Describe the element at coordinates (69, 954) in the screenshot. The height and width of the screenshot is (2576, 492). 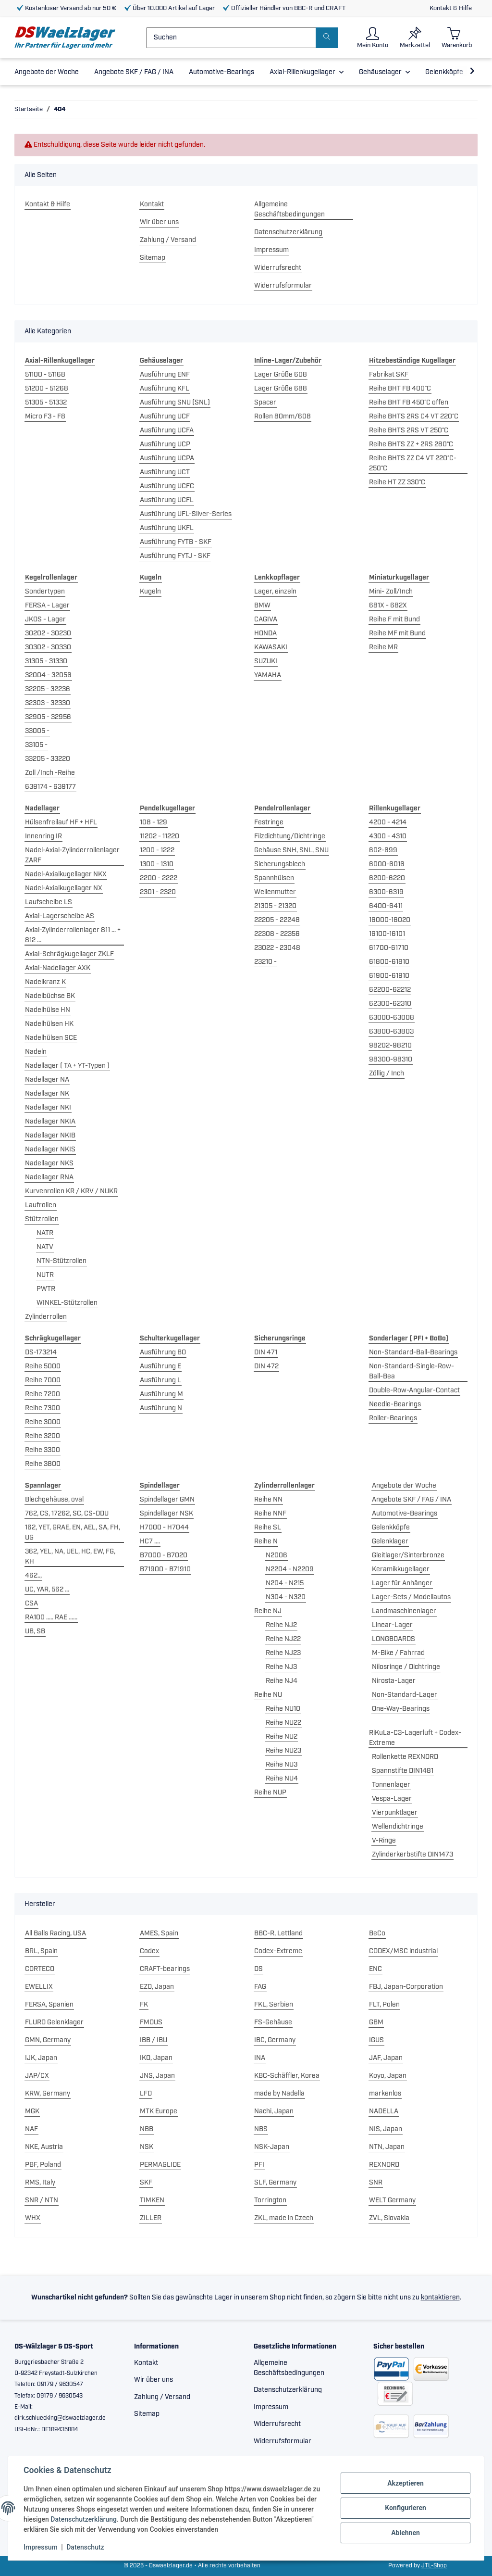
I see `Axial-Schrägkugellager ZKLF` at that location.